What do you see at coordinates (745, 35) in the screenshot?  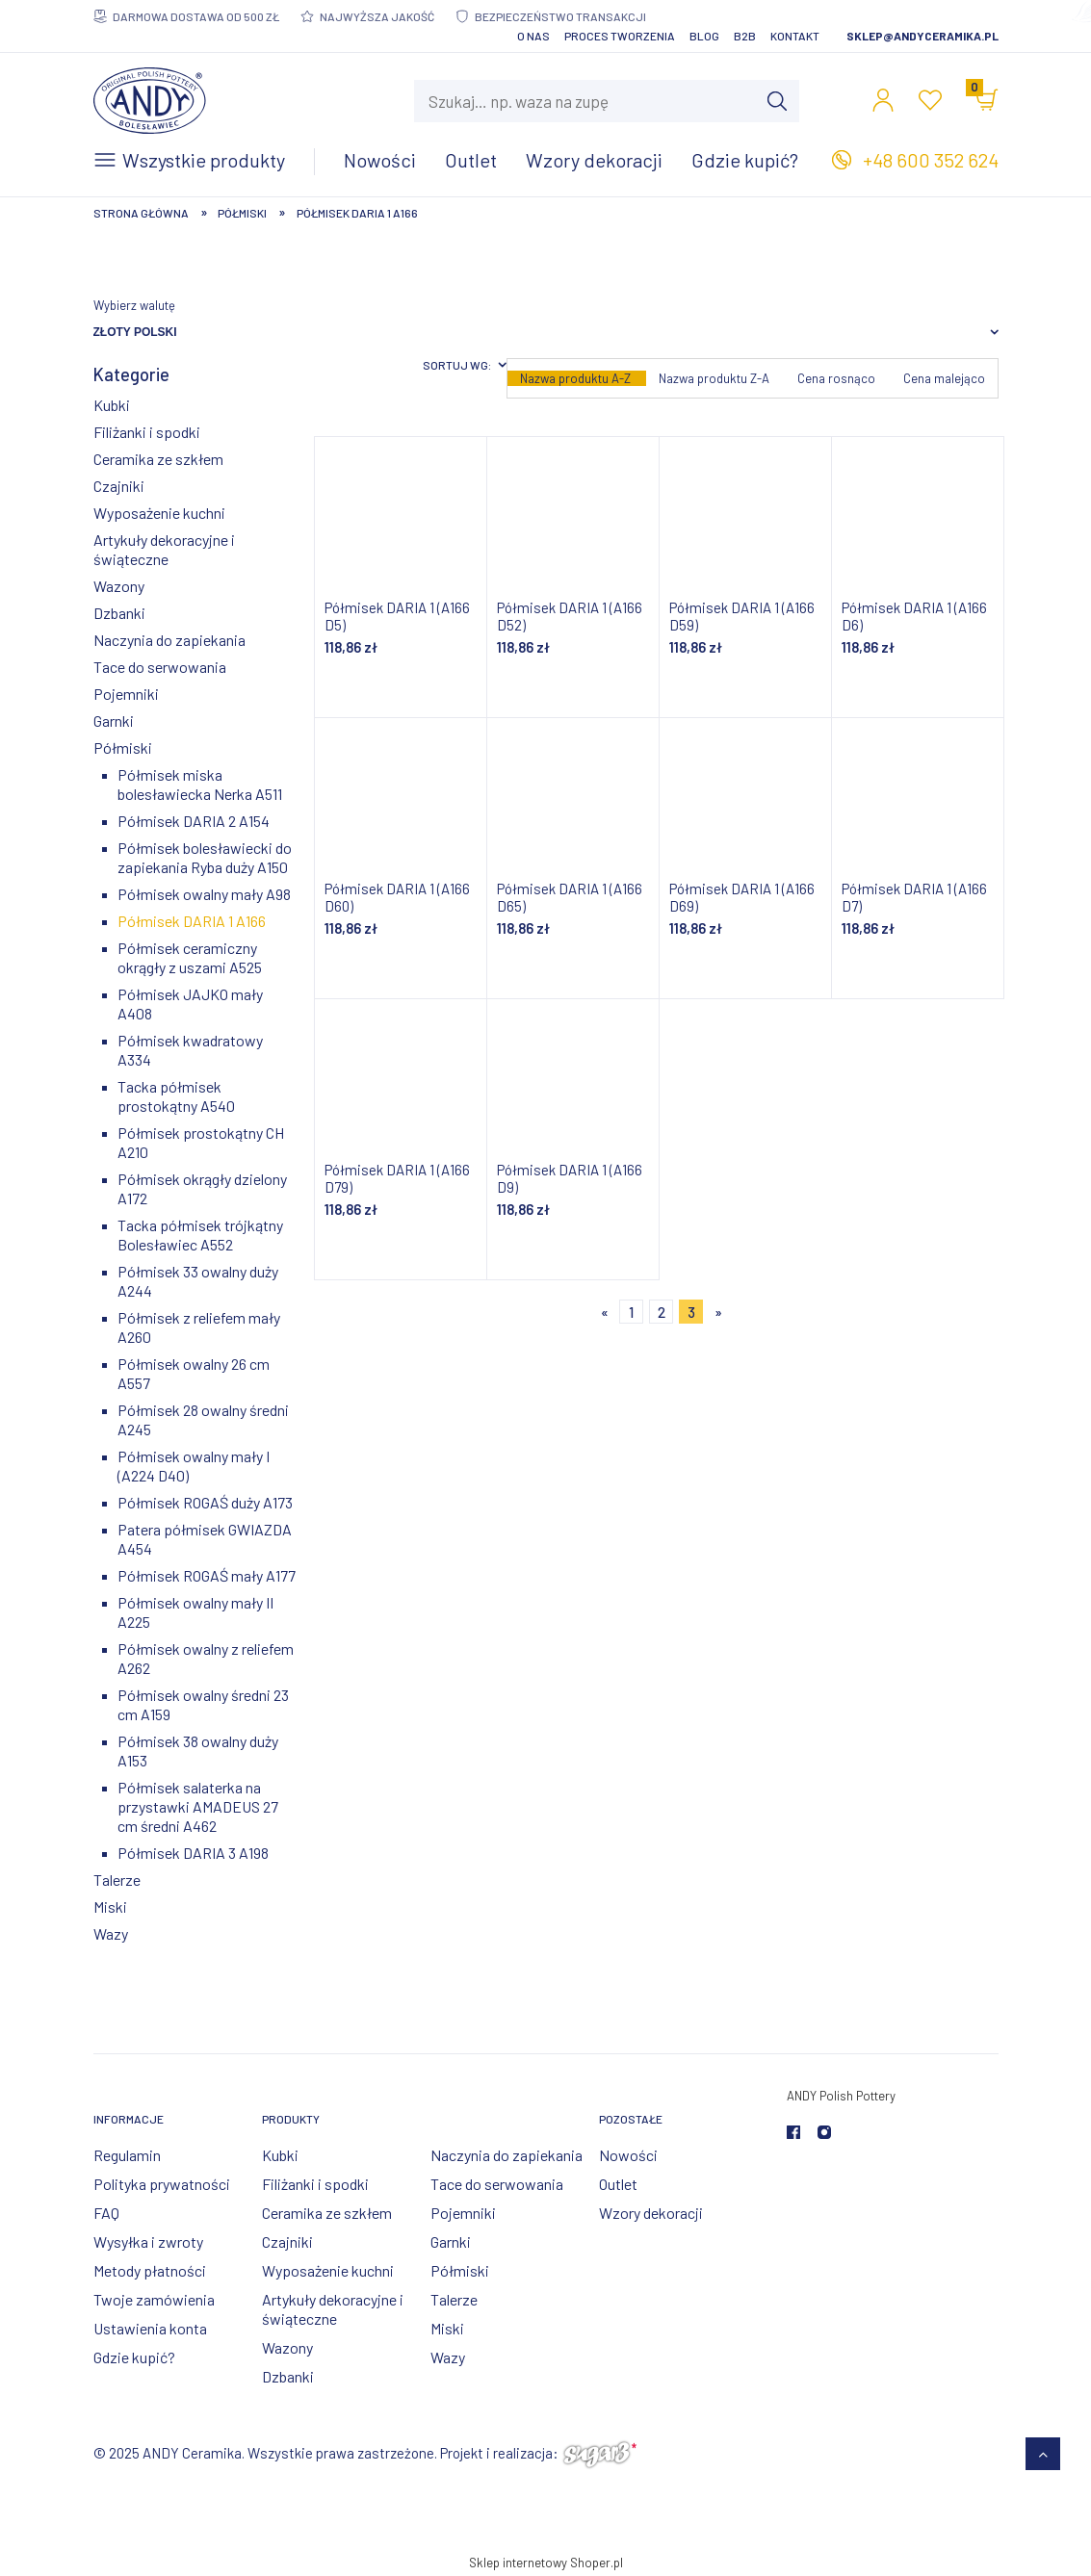 I see `B2B` at bounding box center [745, 35].